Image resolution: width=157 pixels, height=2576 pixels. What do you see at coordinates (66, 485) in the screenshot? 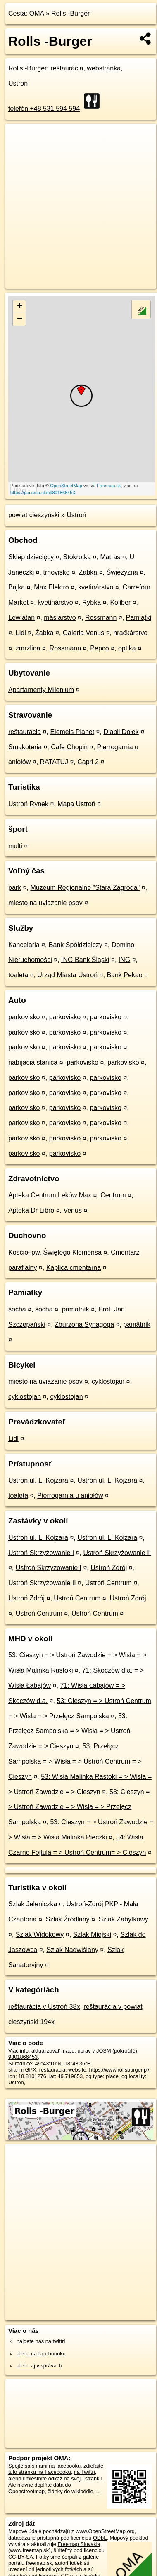
I see `OpenStreetMap` at bounding box center [66, 485].